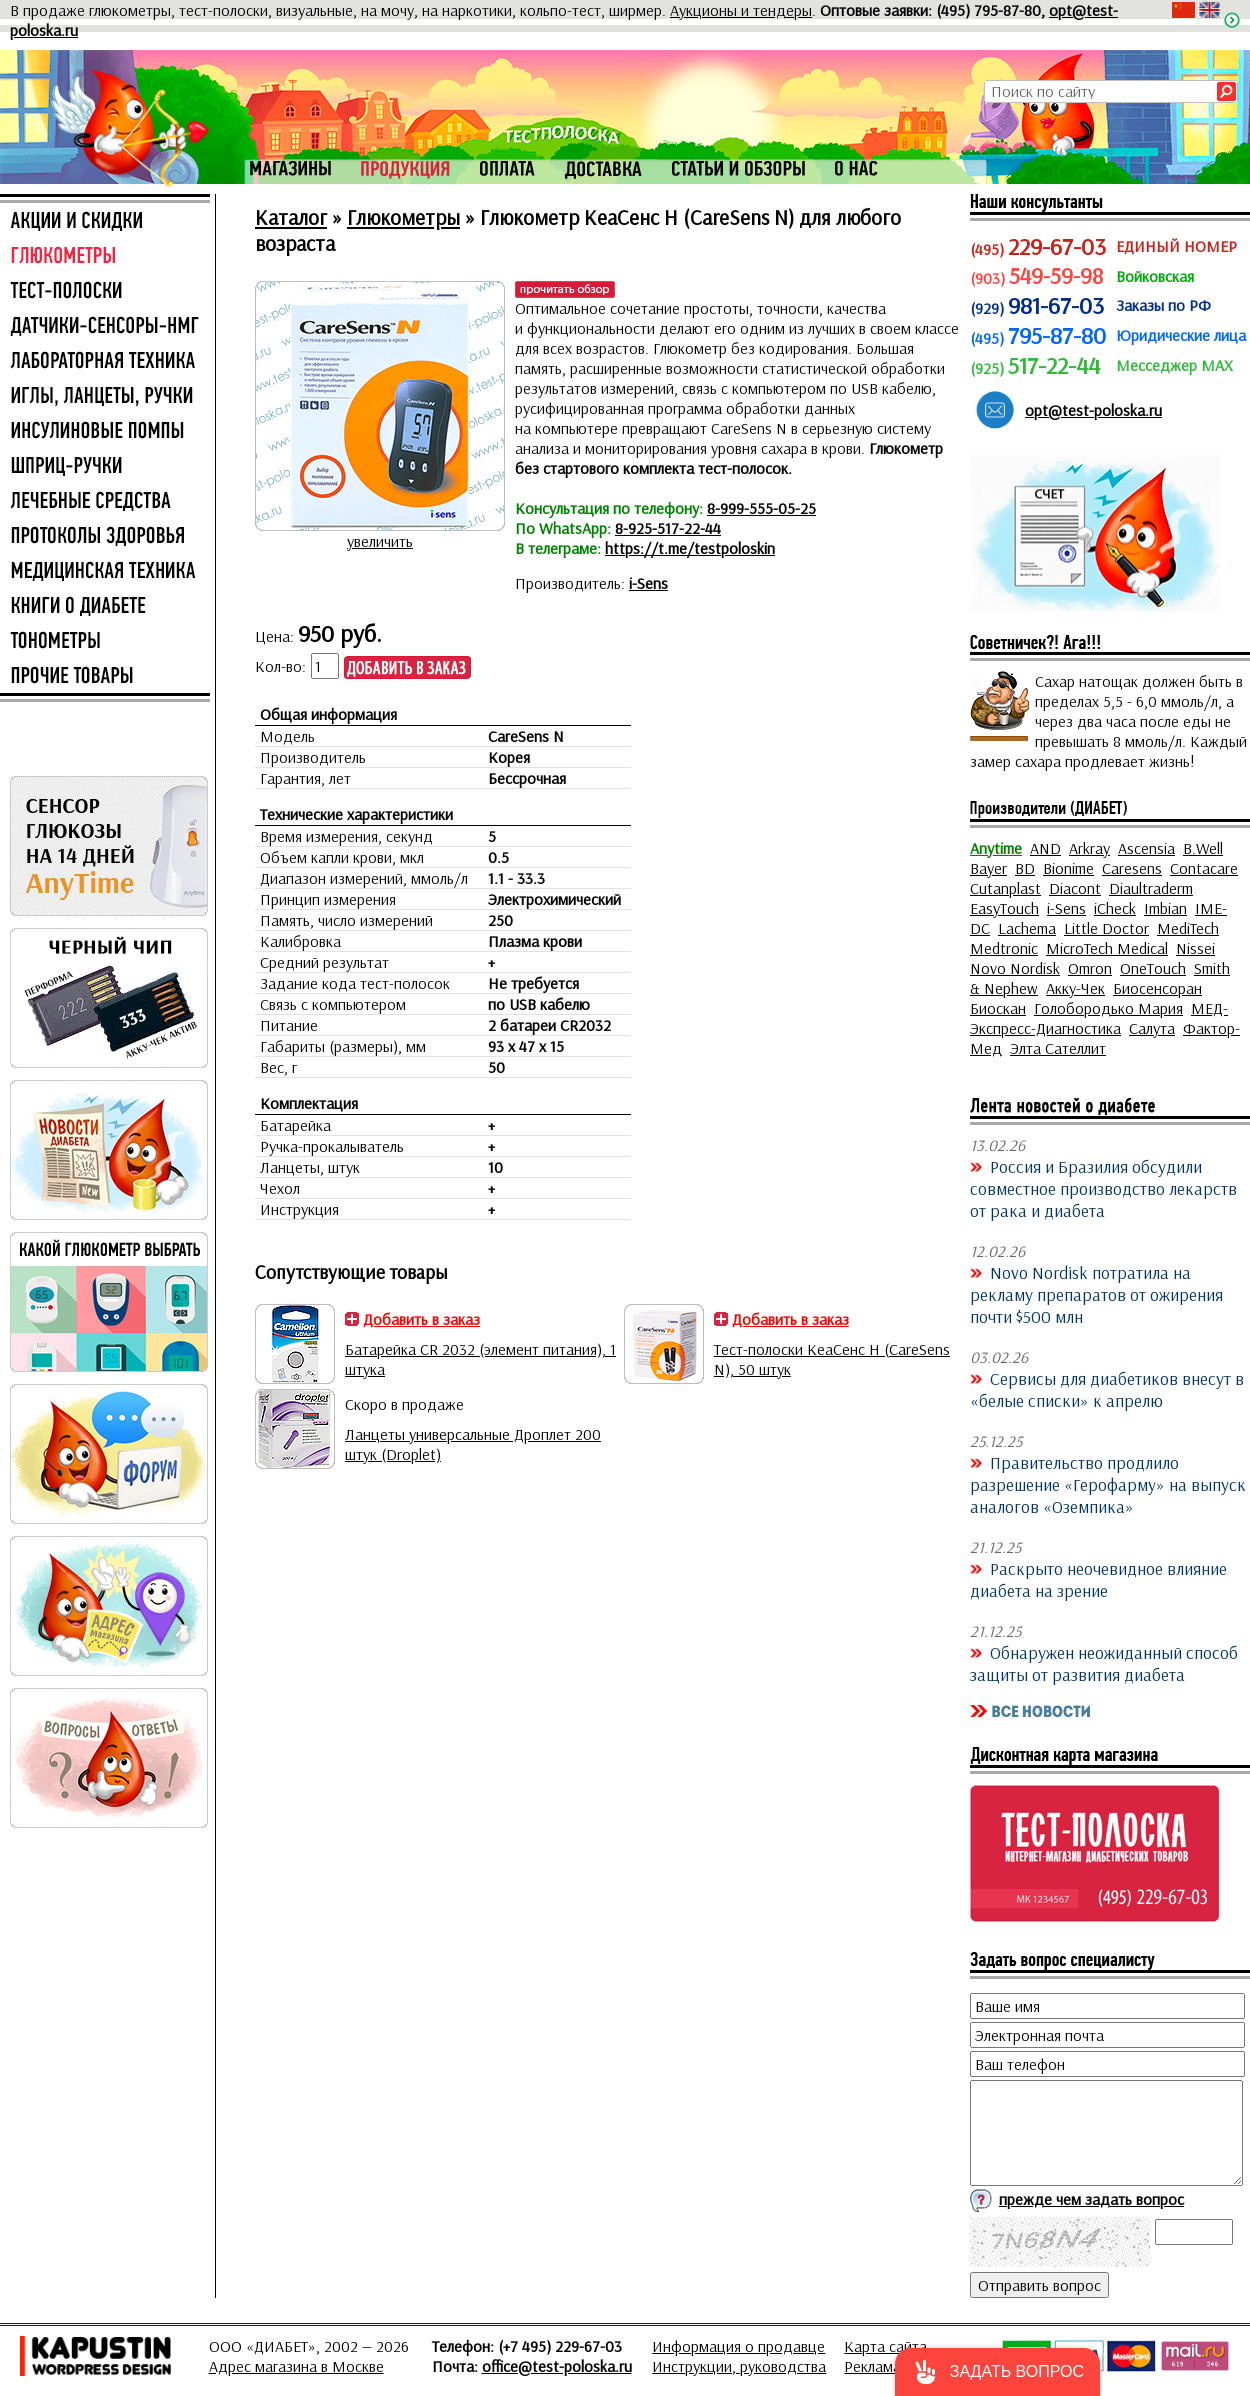 Image resolution: width=1250 pixels, height=2396 pixels. Describe the element at coordinates (296, 2366) in the screenshot. I see `Адрес магазина в Москве` at that location.